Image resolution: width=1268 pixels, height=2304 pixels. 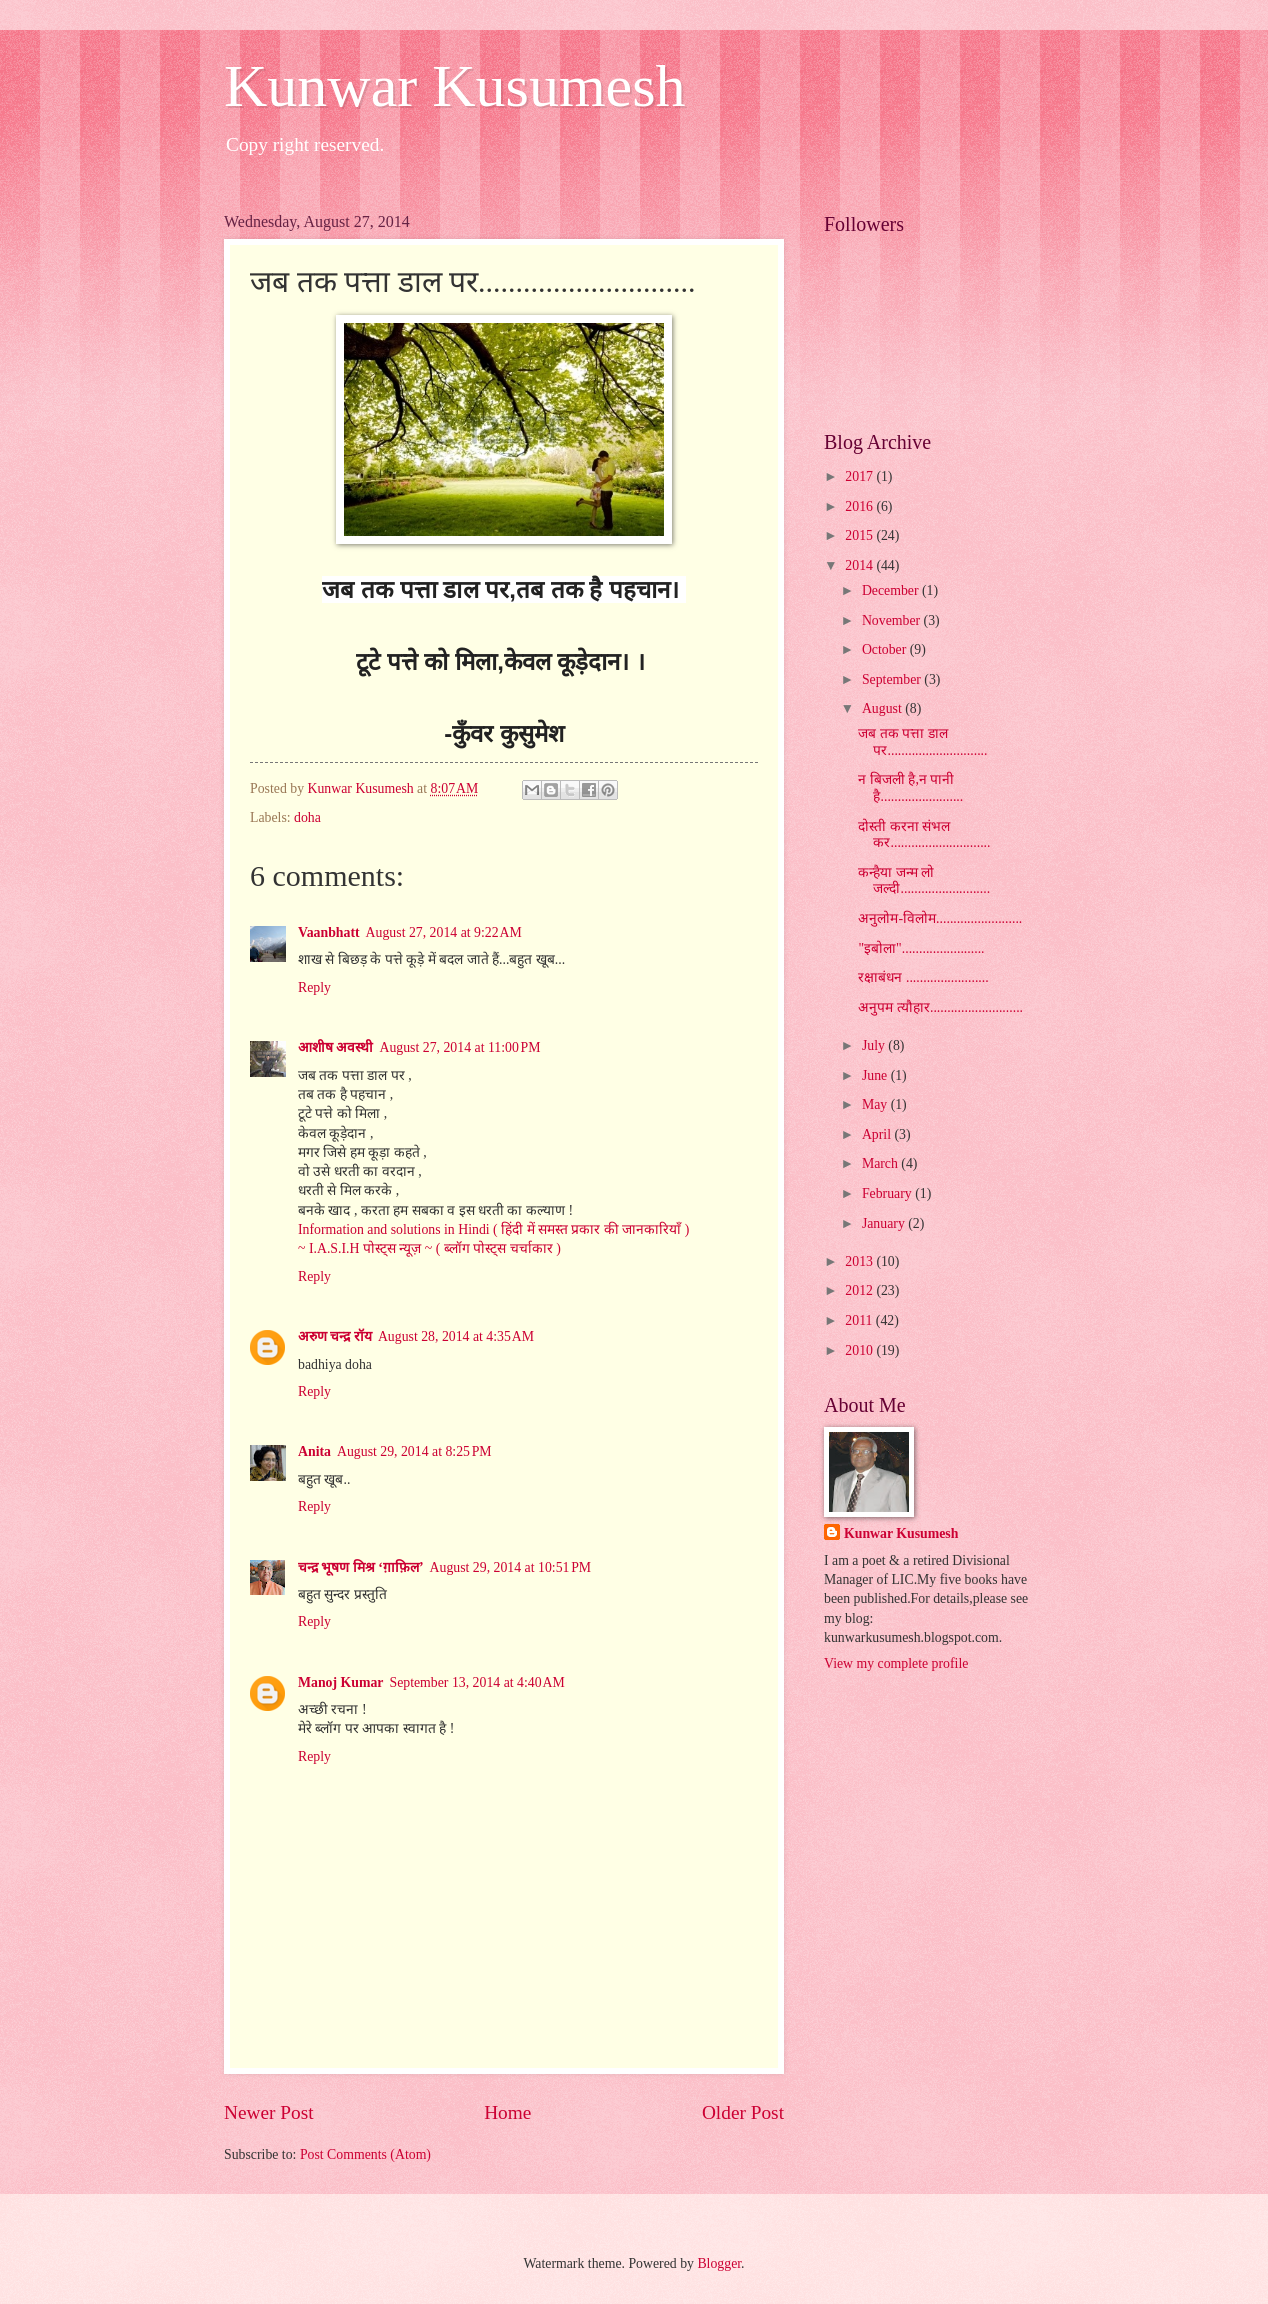 What do you see at coordinates (893, 620) in the screenshot?
I see `November` at bounding box center [893, 620].